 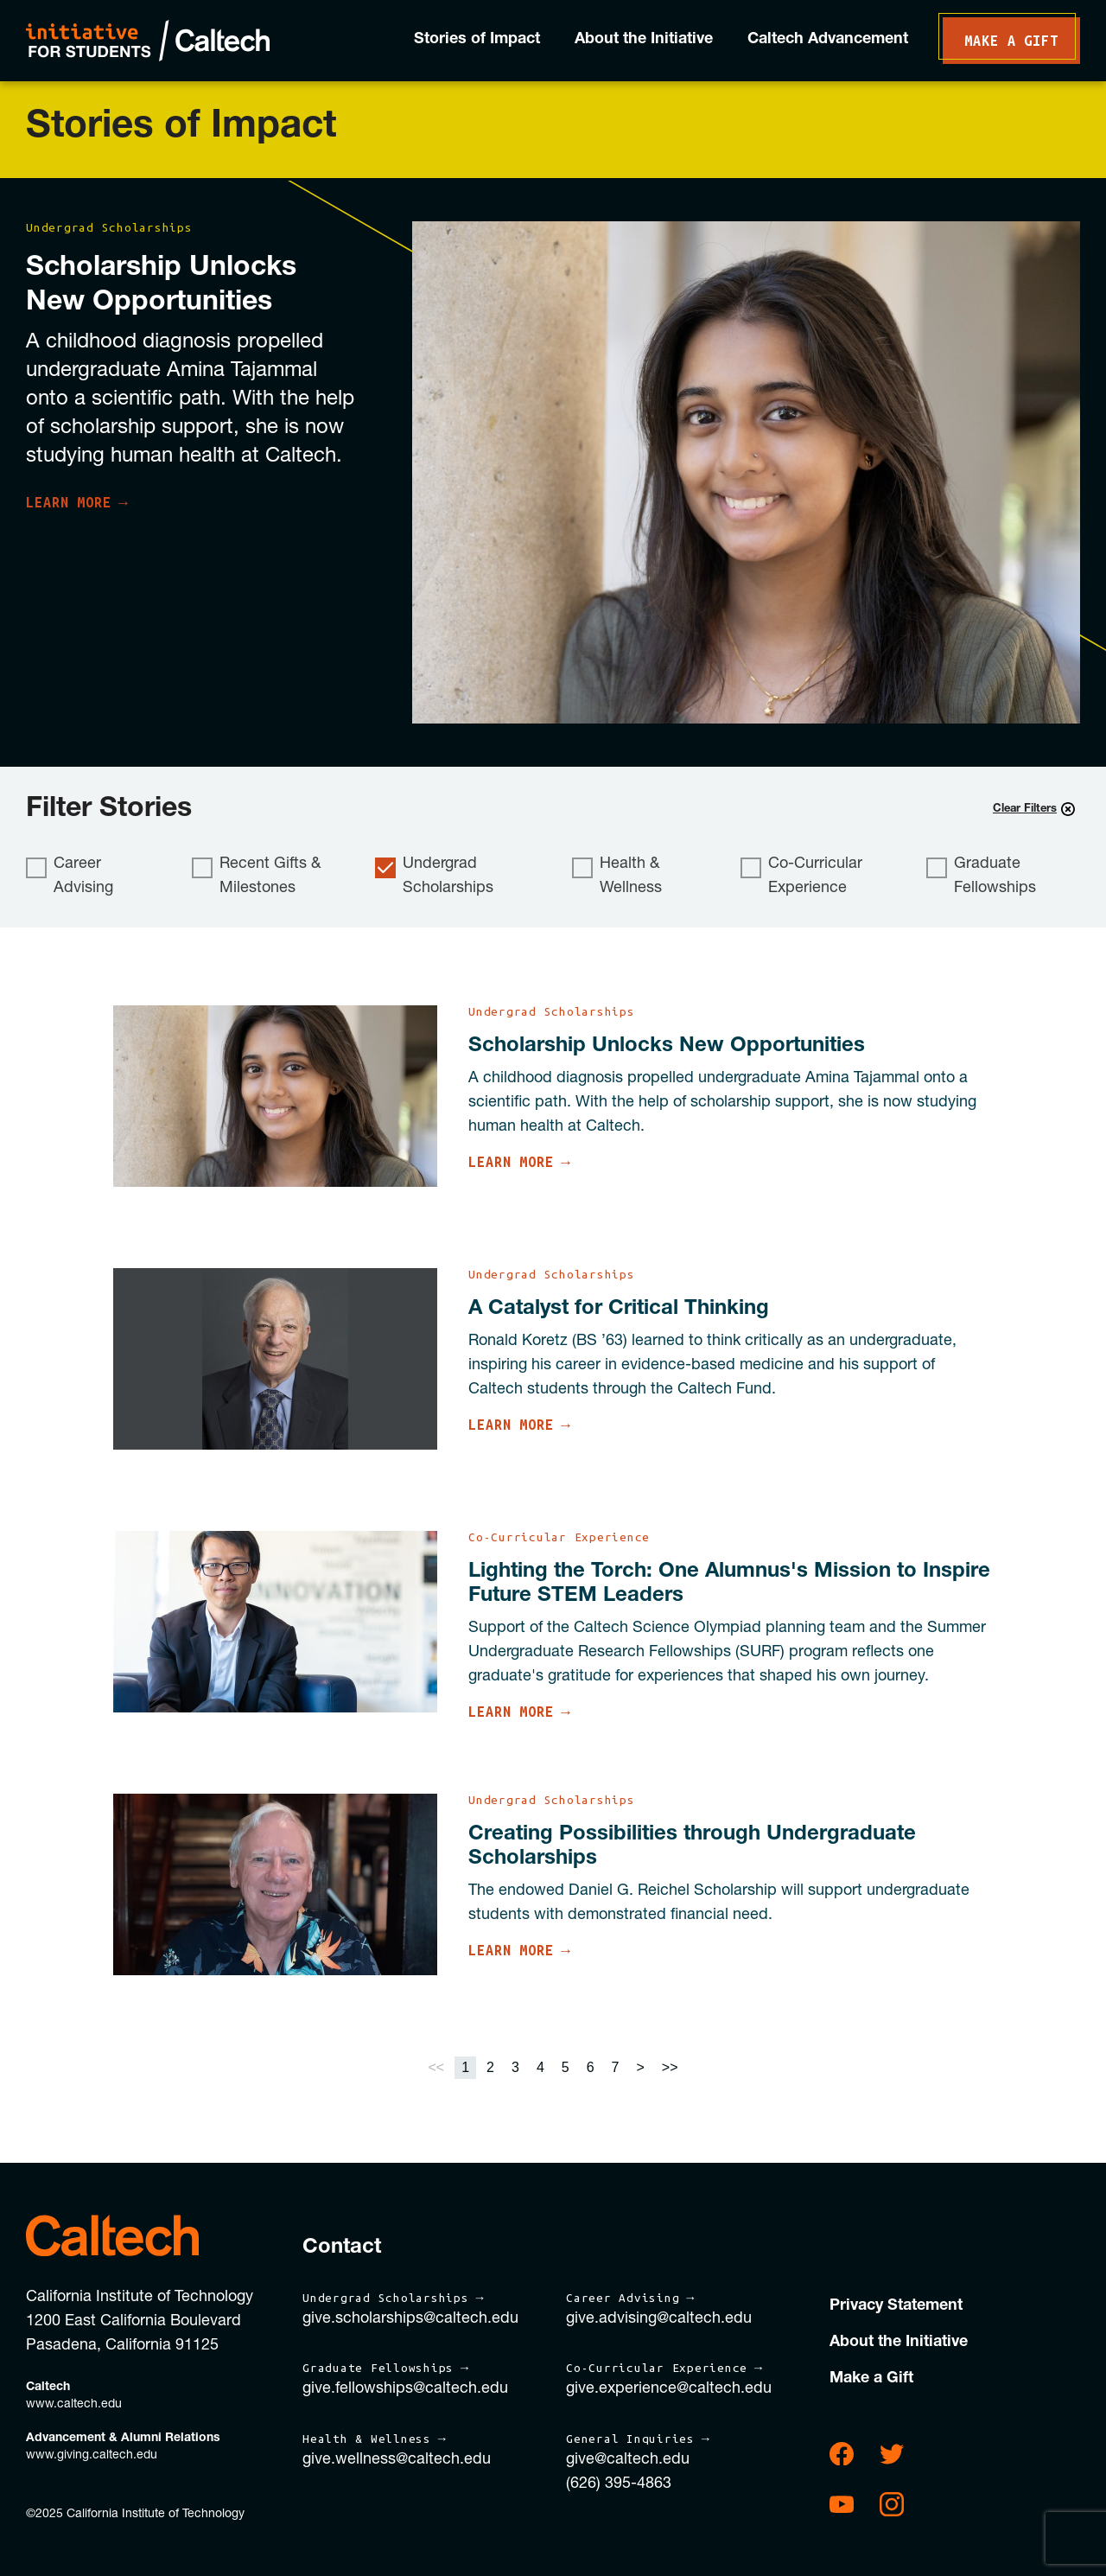 What do you see at coordinates (1011, 40) in the screenshot?
I see `Make a Gift` at bounding box center [1011, 40].